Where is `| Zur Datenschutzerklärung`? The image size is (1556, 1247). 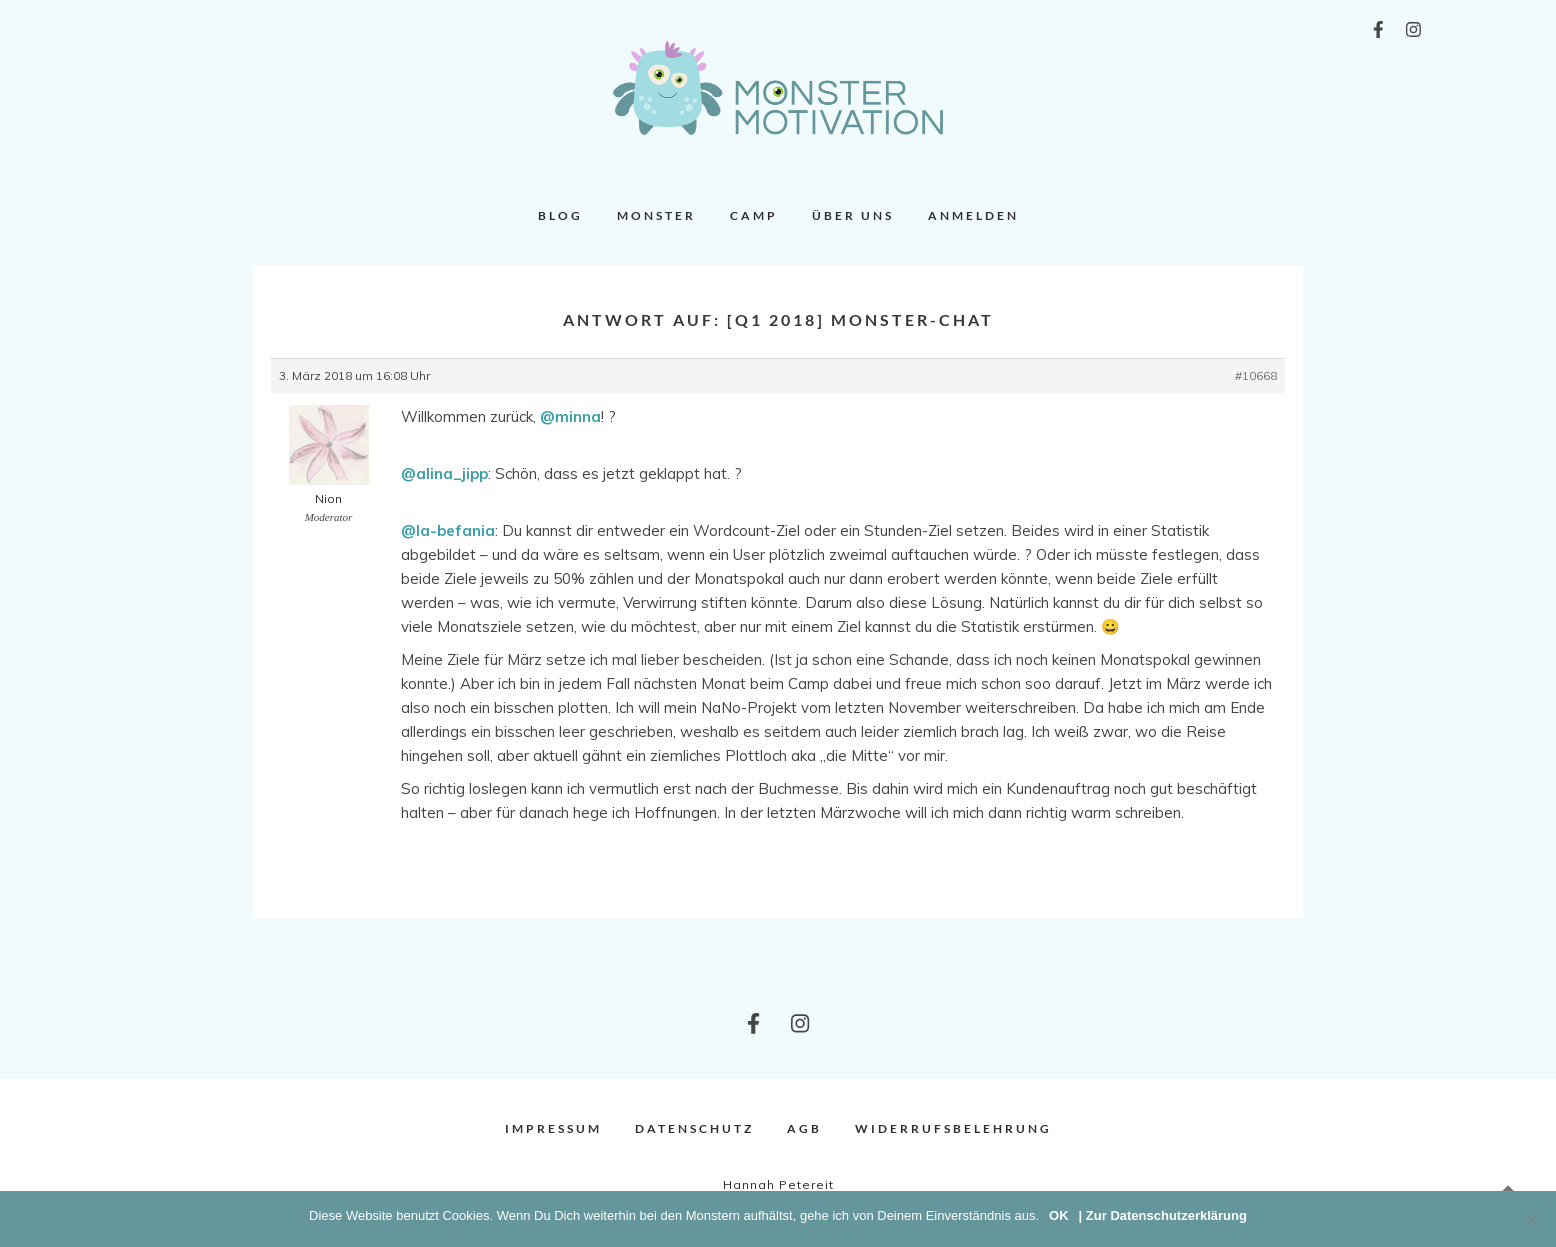
| Zur Datenschutzerklärung is located at coordinates (1163, 1215).